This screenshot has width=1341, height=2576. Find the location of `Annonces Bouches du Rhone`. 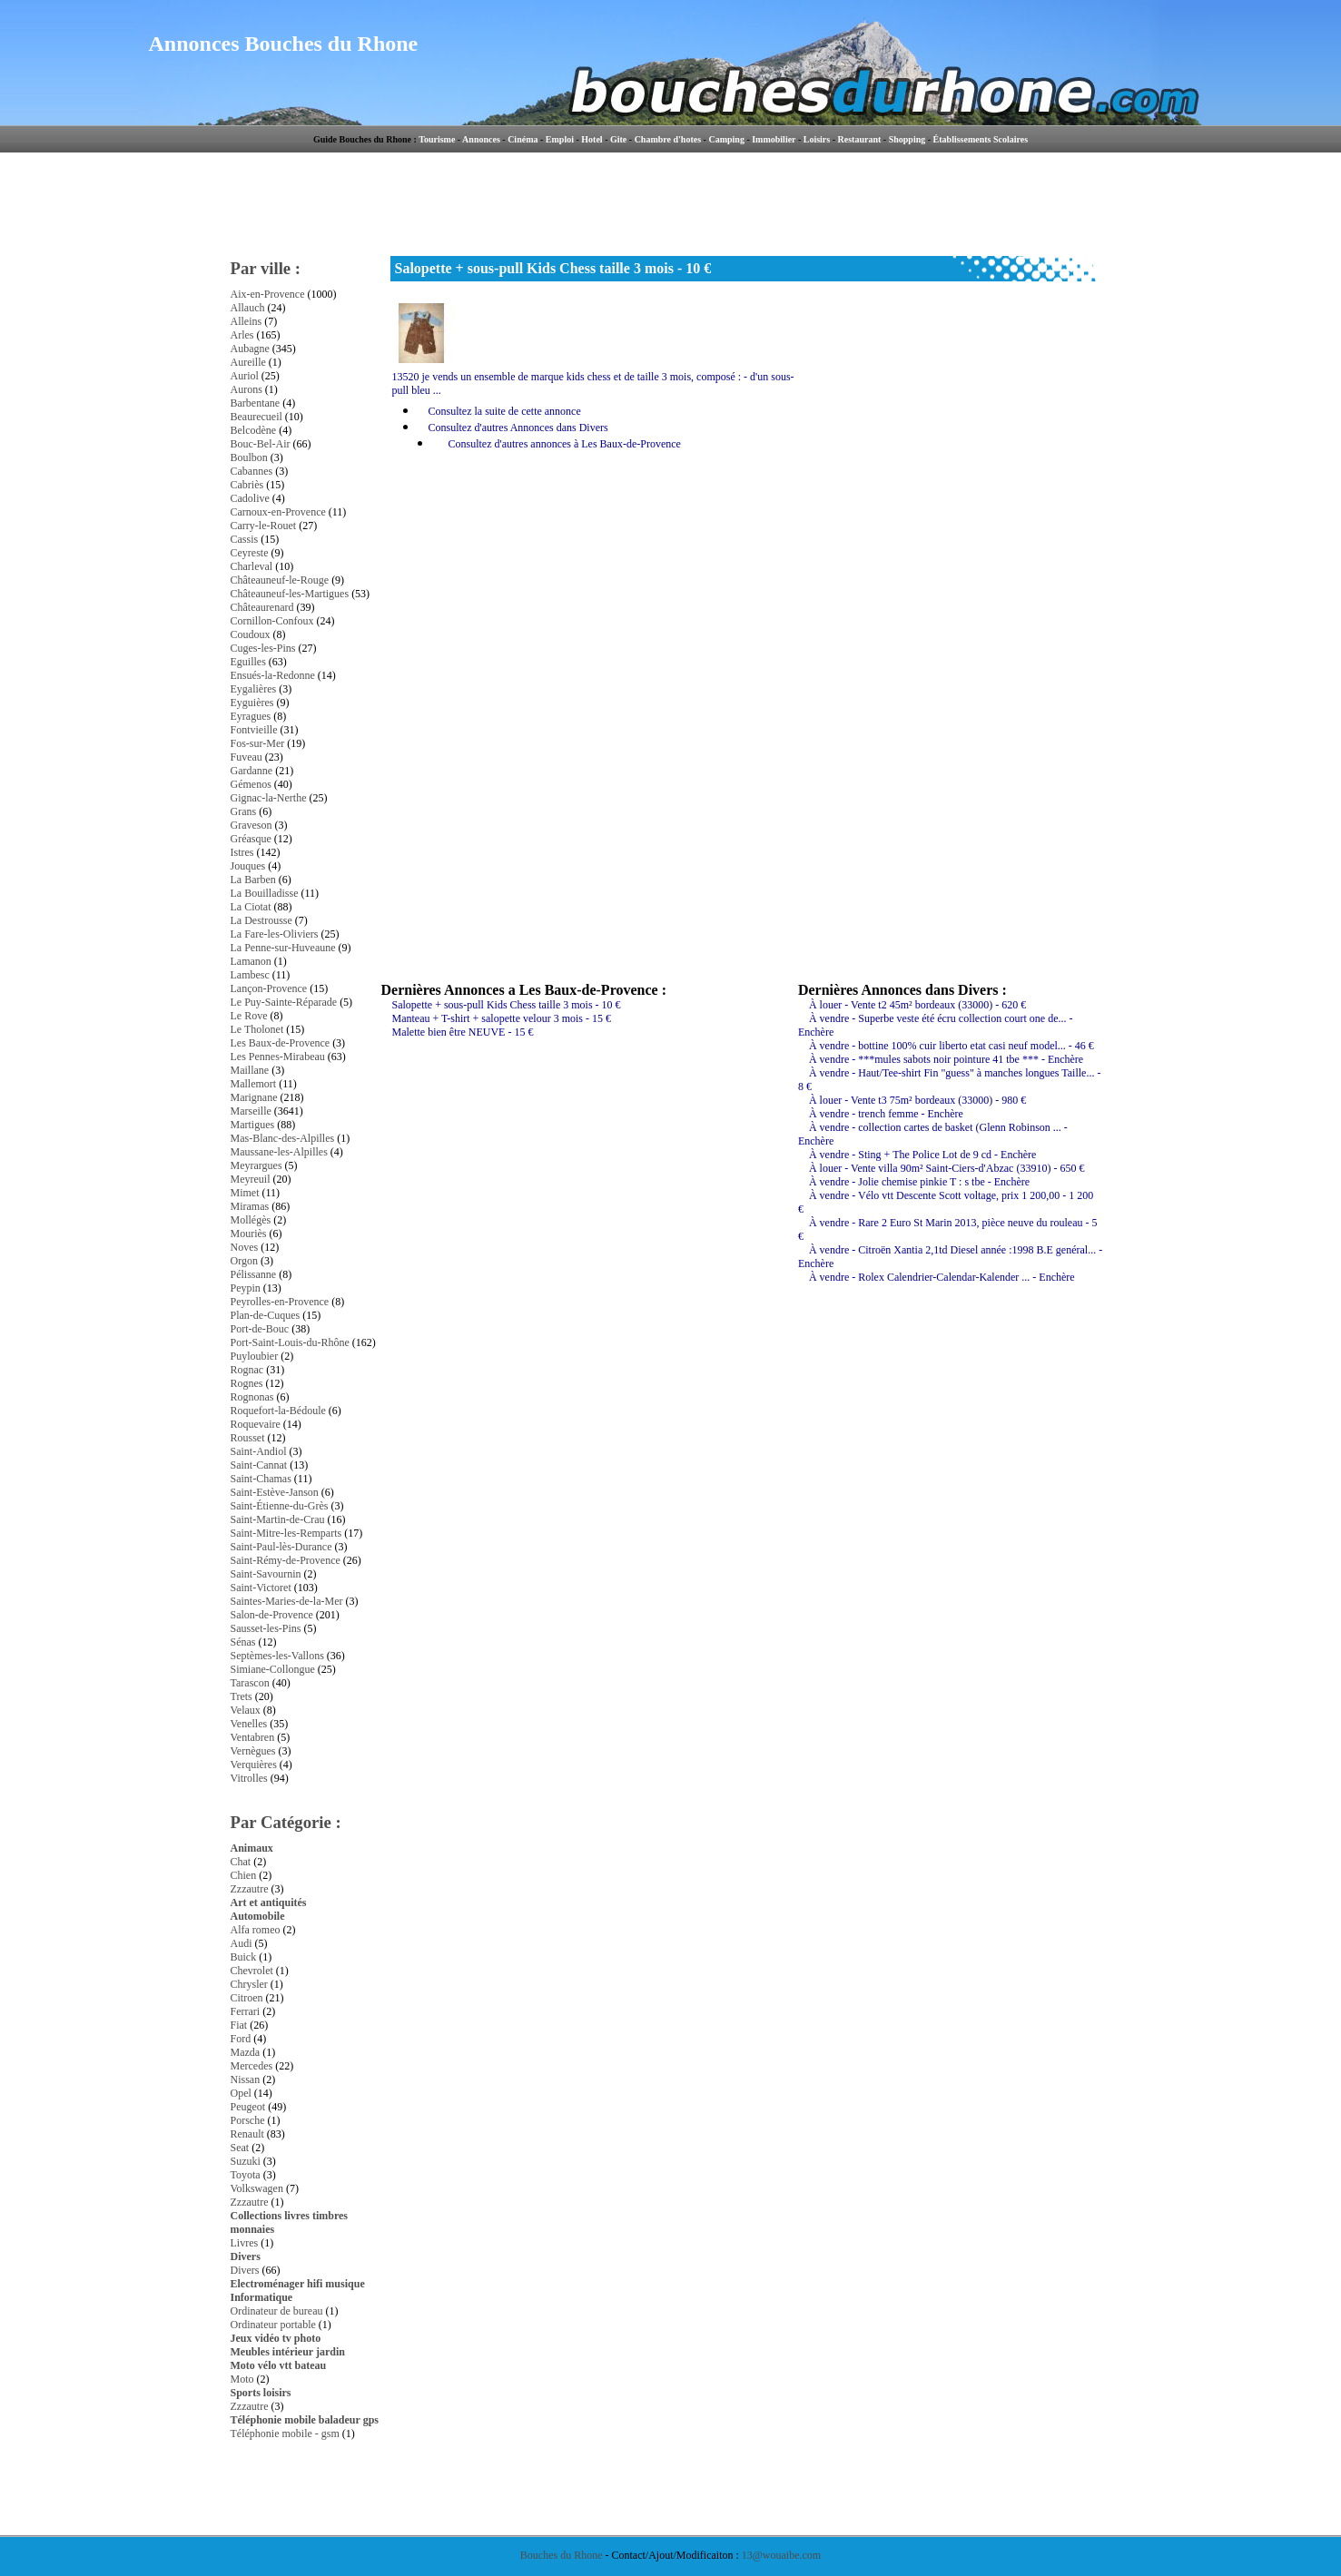

Annonces Bouches du Rhone is located at coordinates (284, 43).